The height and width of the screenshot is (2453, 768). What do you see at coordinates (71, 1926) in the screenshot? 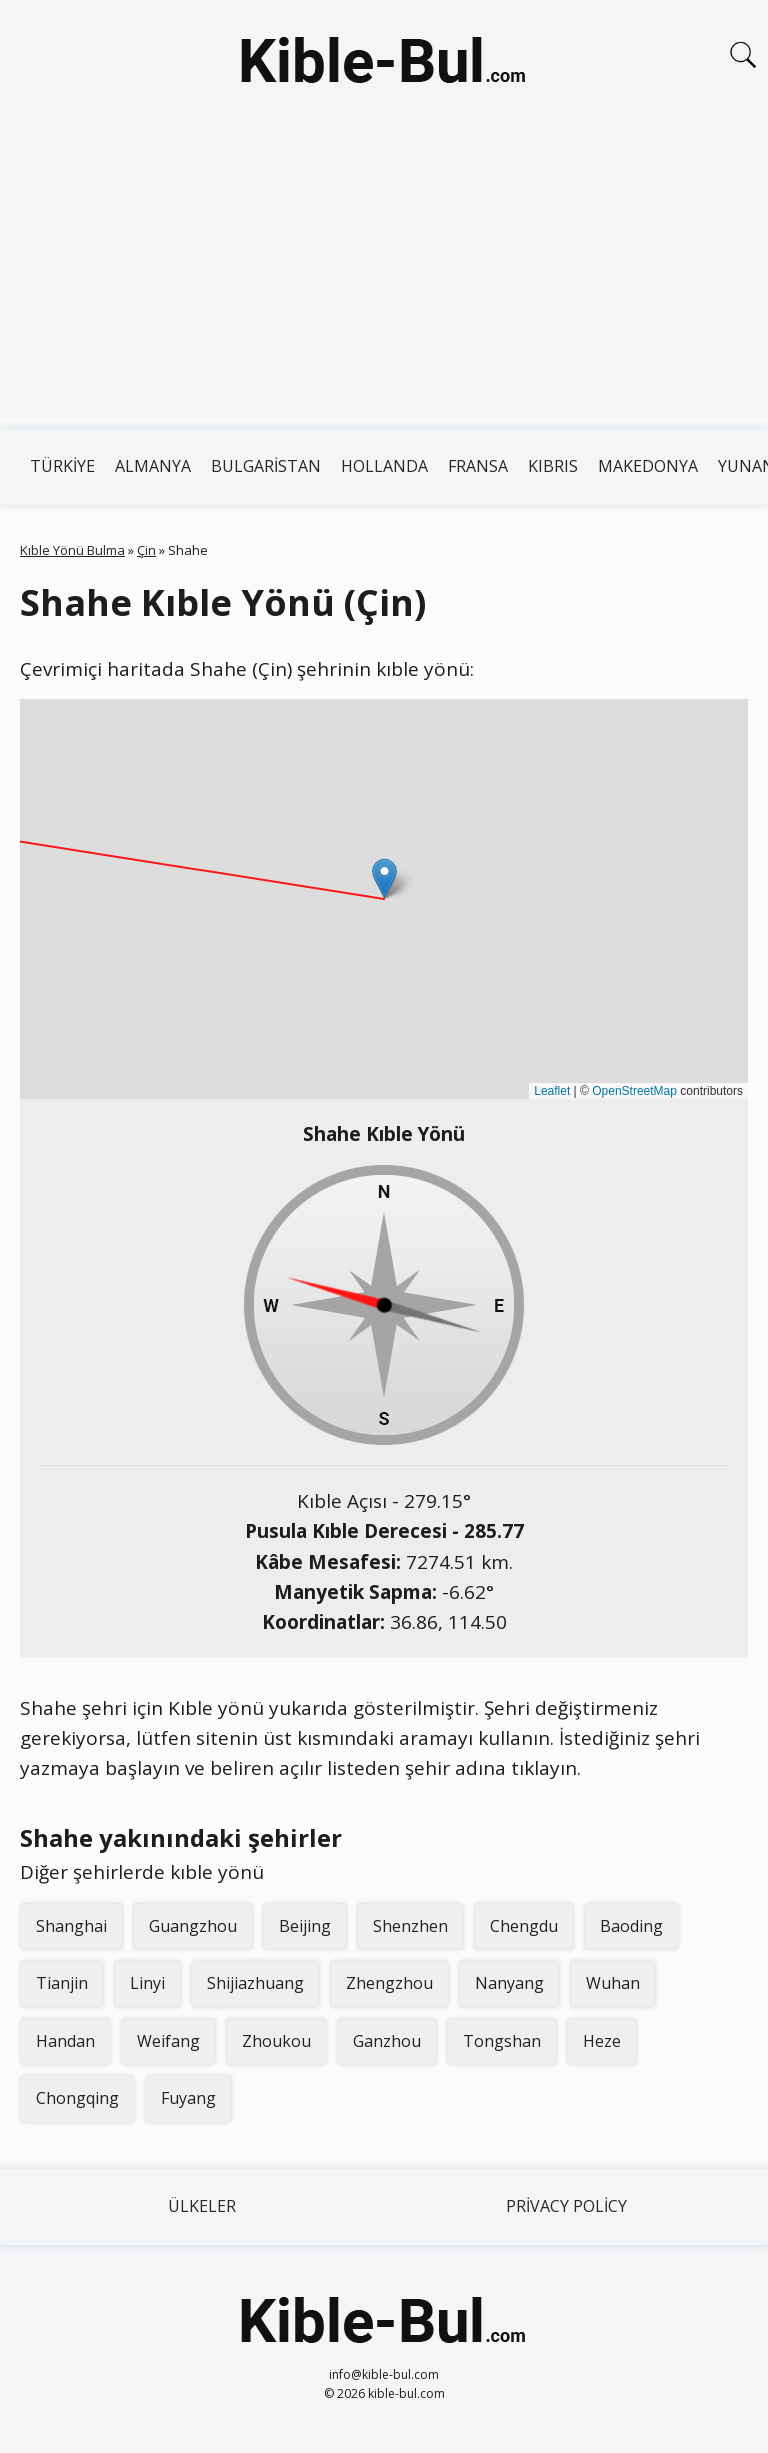
I see `Shanghai` at bounding box center [71, 1926].